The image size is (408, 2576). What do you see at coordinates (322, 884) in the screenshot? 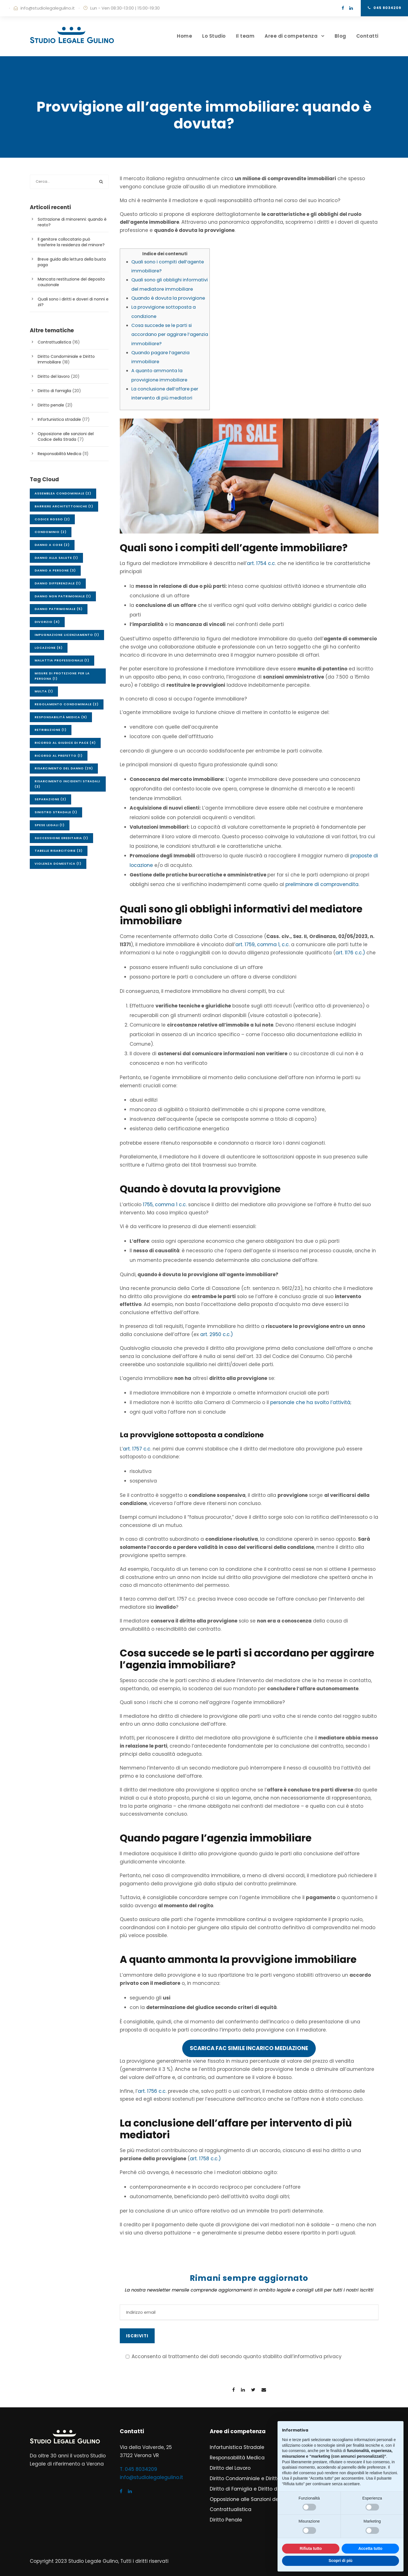
I see `preliminare di compravendita` at bounding box center [322, 884].